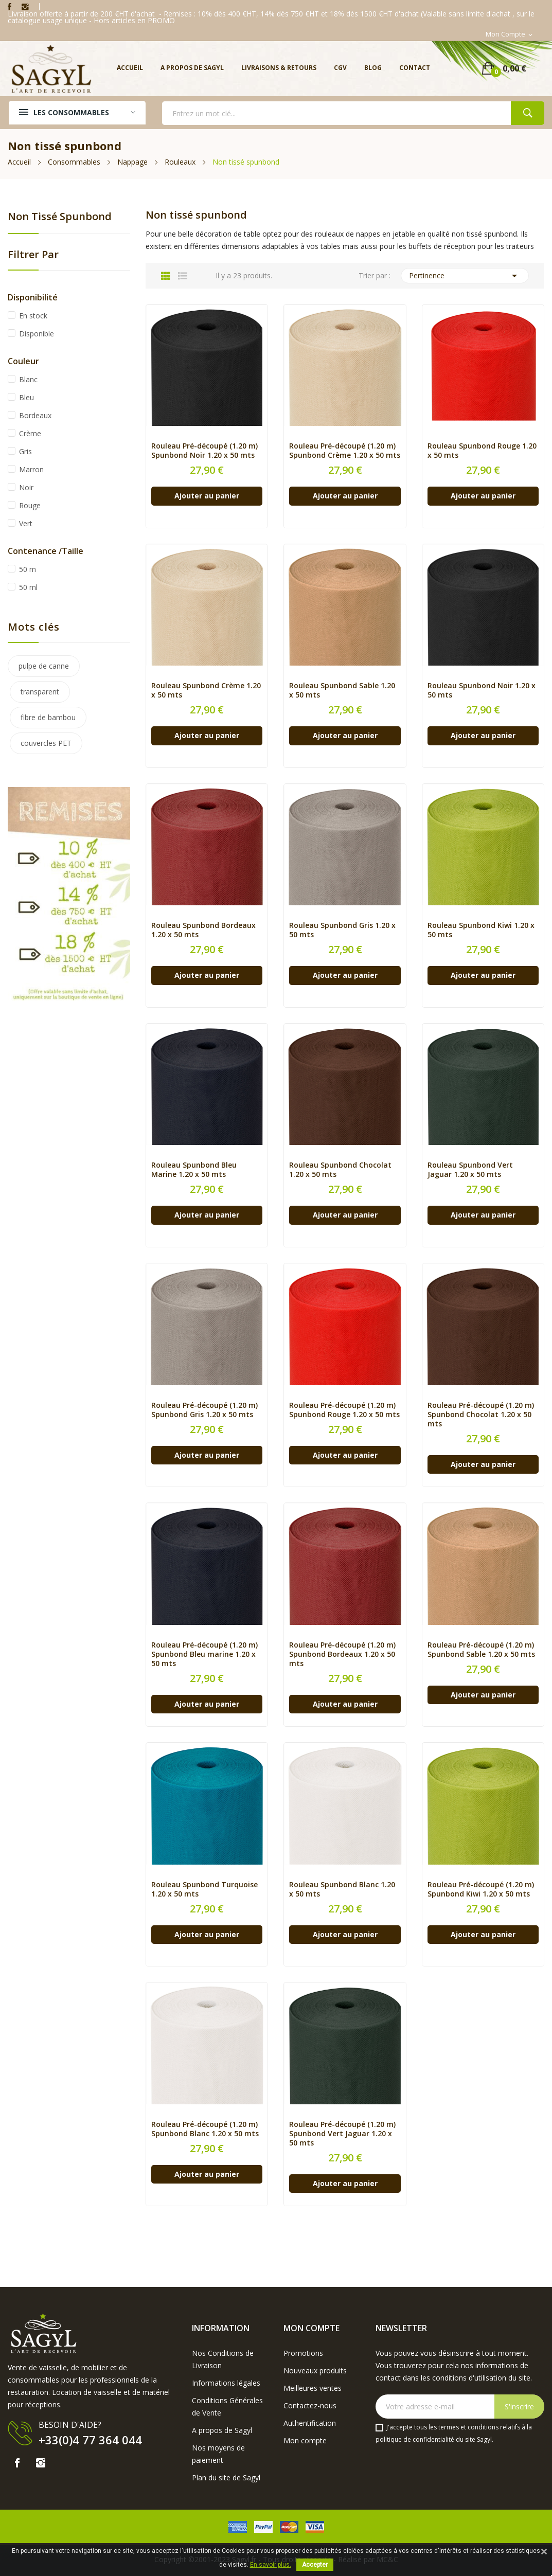  What do you see at coordinates (342, 2134) in the screenshot?
I see `Rouleau Pré-découpé (1.20 m) Spunbond Vert Jaguar 1.20 x 50 mts` at bounding box center [342, 2134].